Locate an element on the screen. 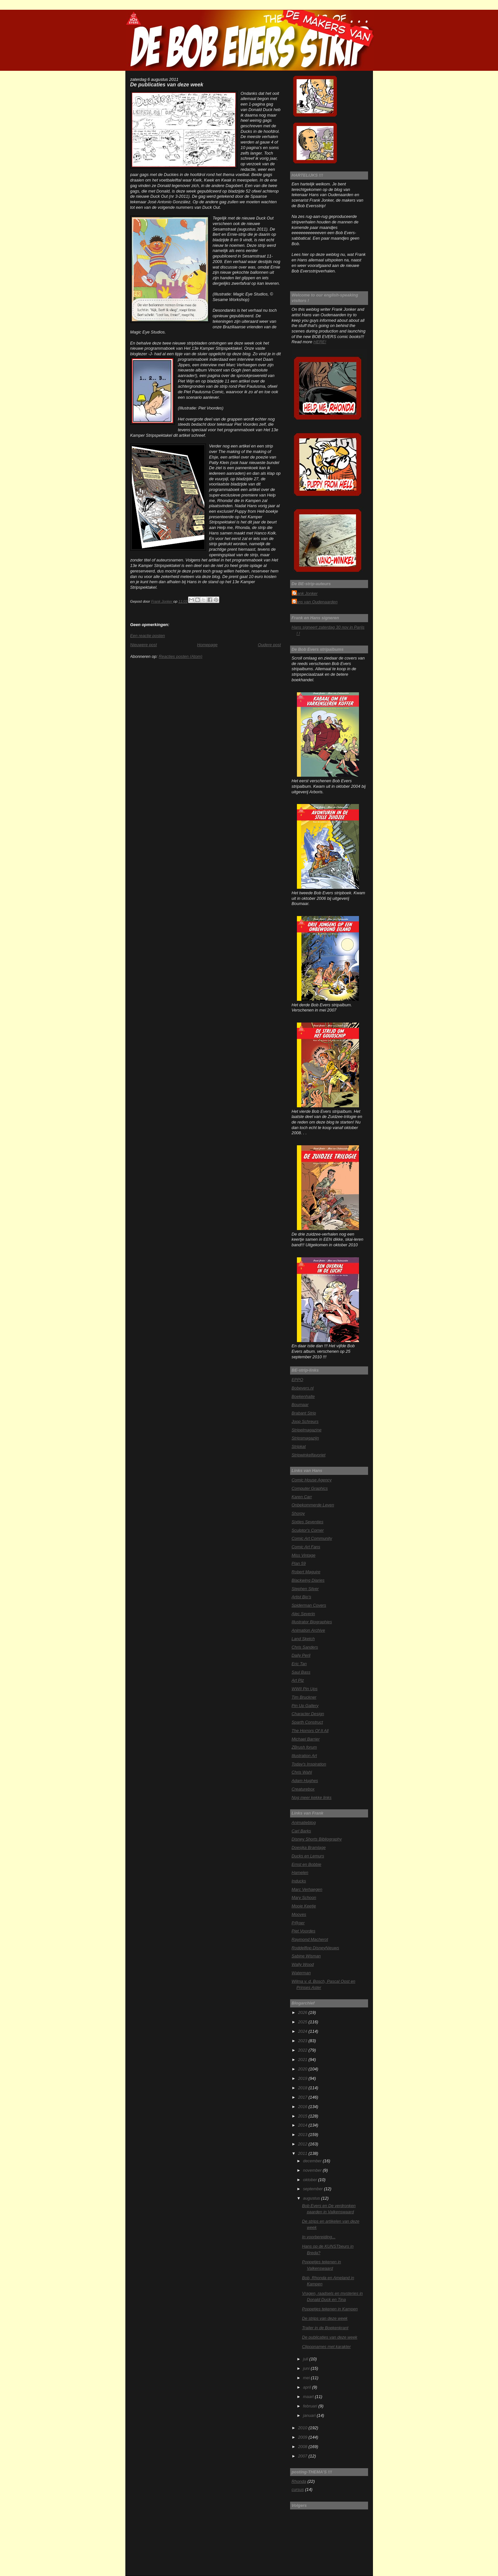 This screenshot has width=498, height=2576. Oudere post is located at coordinates (269, 644).